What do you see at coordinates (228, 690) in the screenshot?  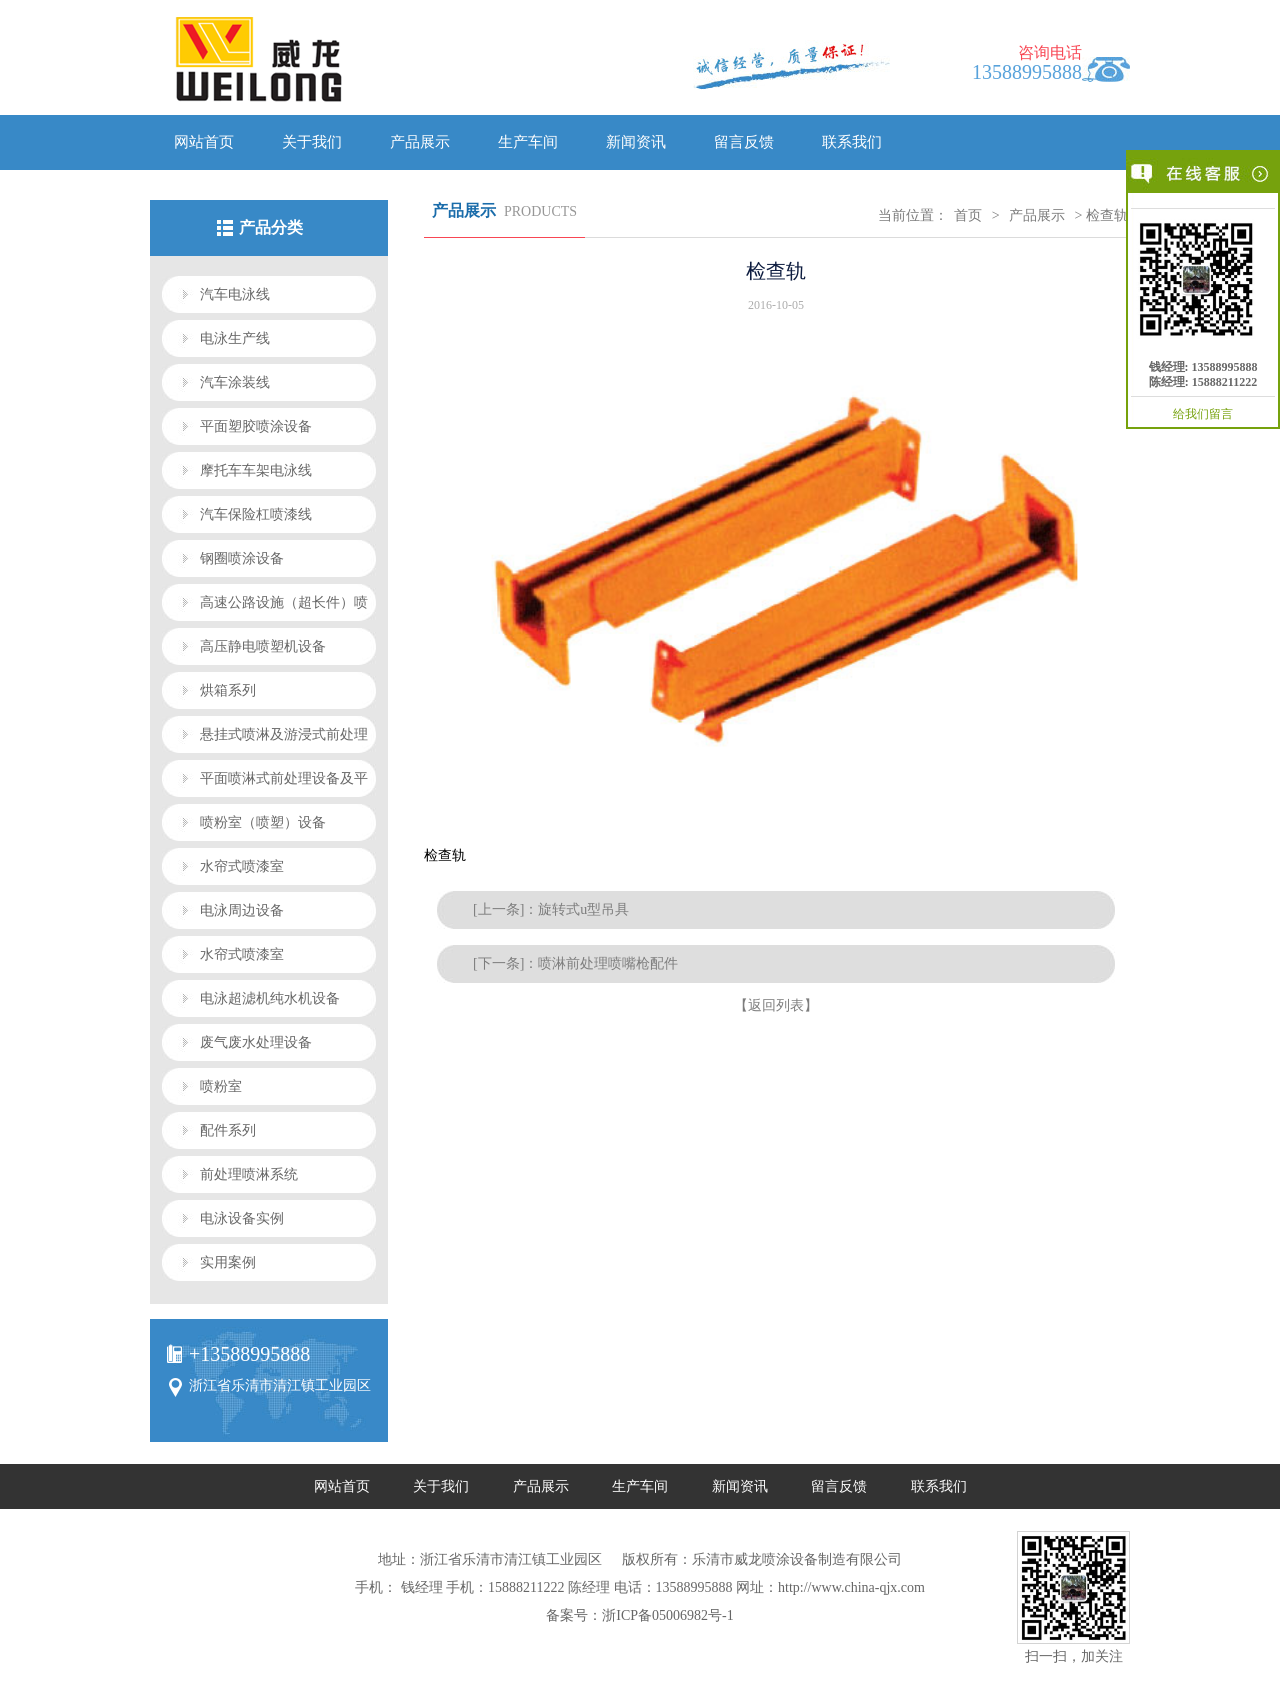 I see `烘箱系列` at bounding box center [228, 690].